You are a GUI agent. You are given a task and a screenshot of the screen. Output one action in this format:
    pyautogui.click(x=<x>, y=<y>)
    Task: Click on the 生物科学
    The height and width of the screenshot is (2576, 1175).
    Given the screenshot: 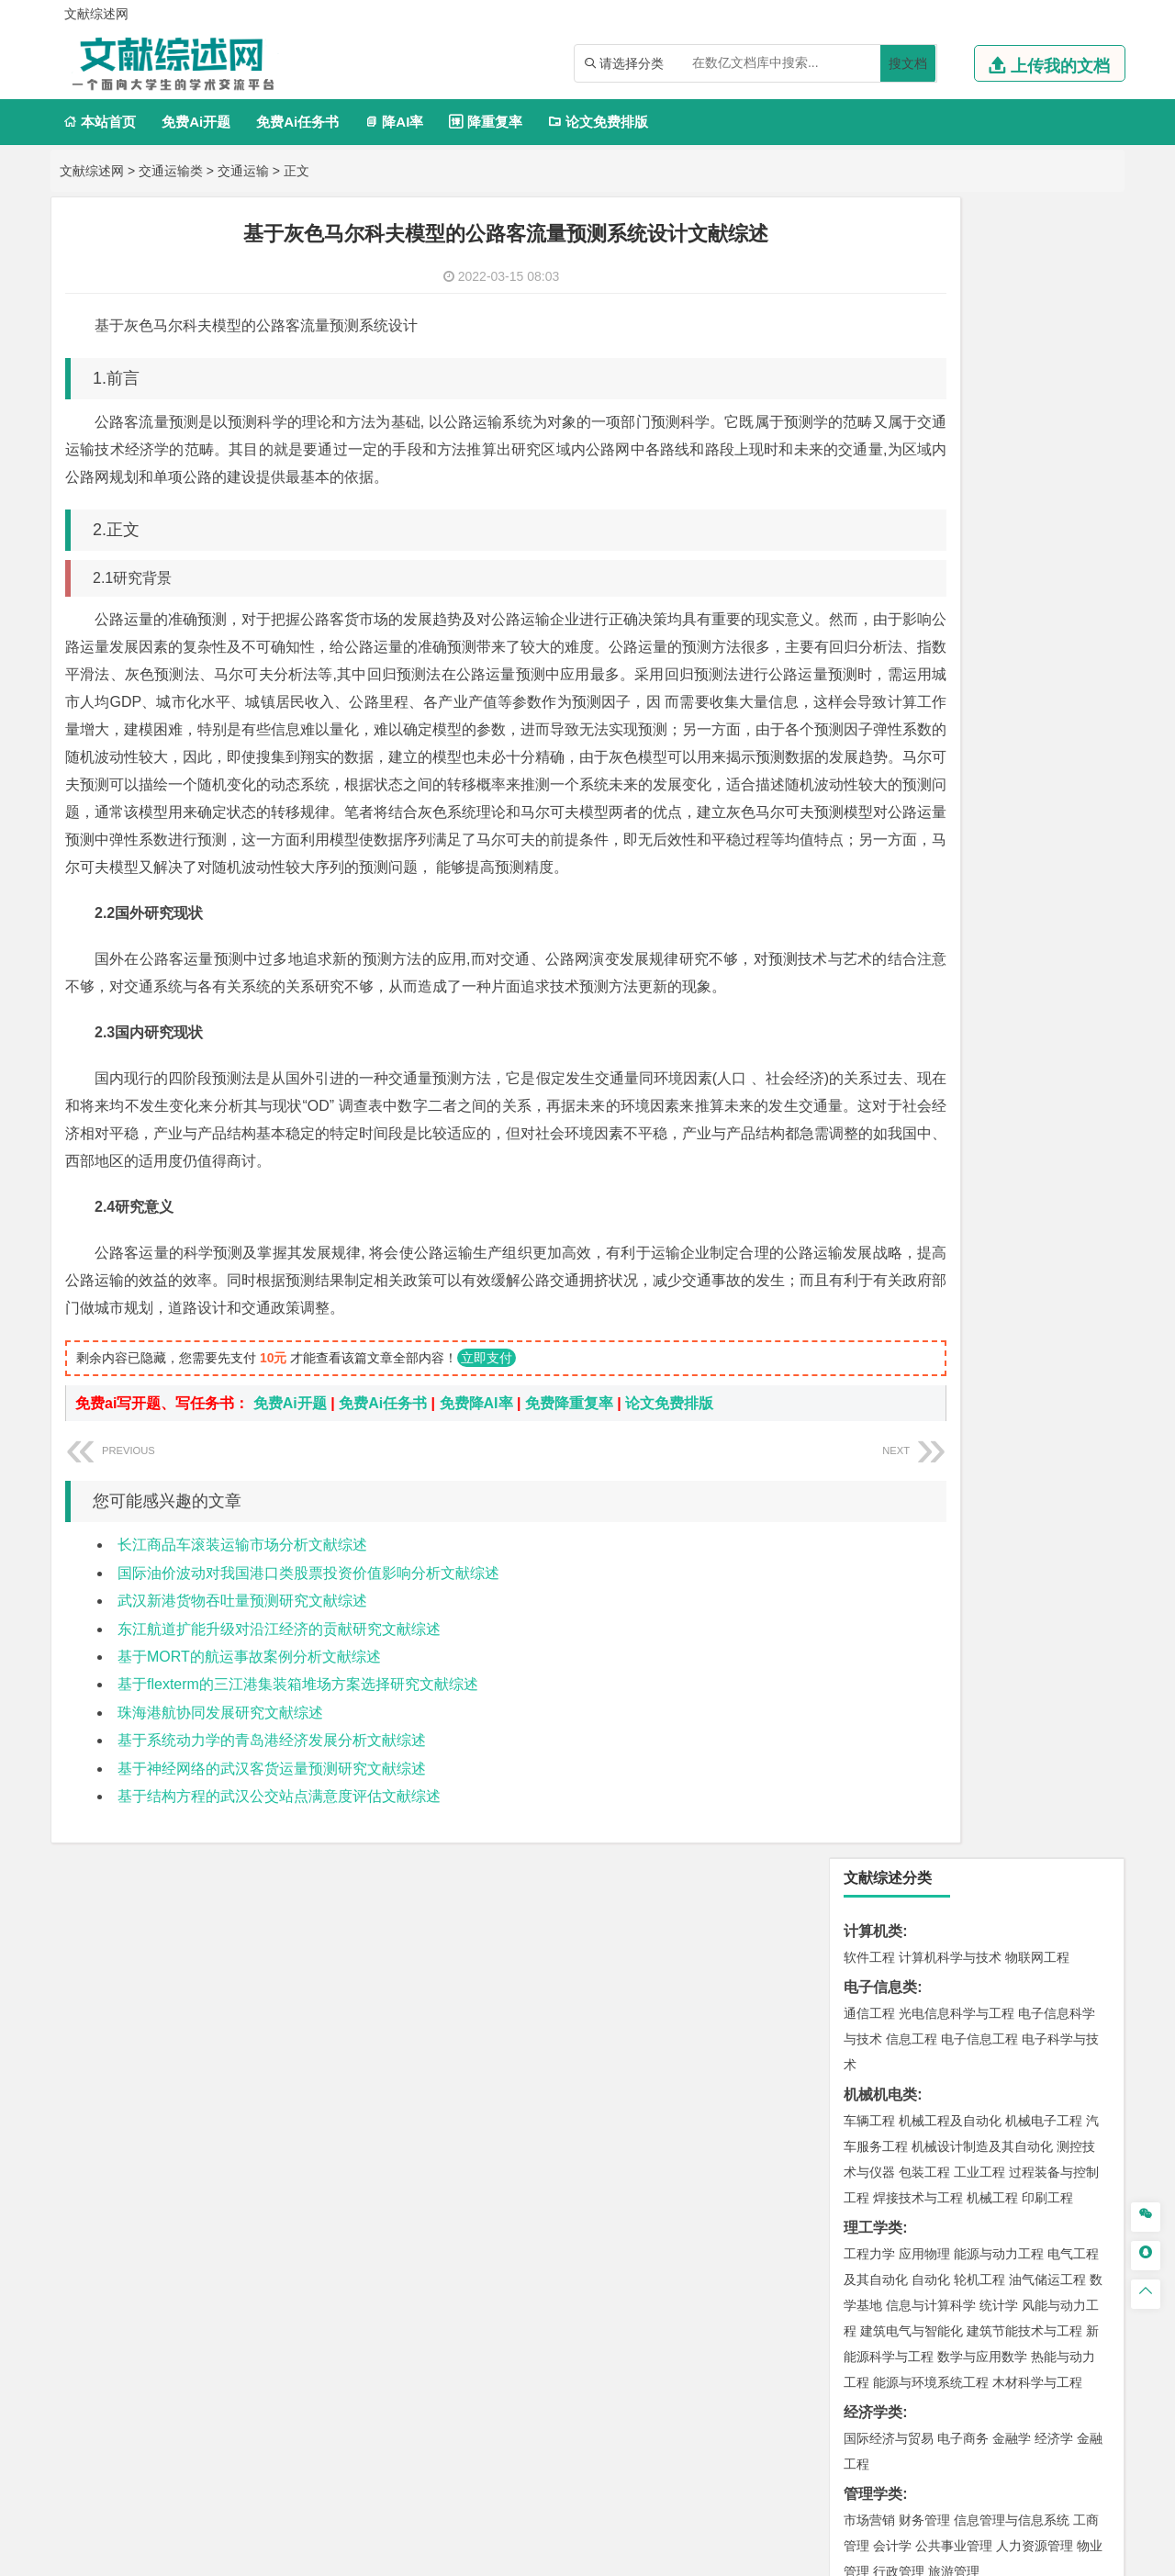 What is the action you would take?
    pyautogui.click(x=1025, y=1886)
    